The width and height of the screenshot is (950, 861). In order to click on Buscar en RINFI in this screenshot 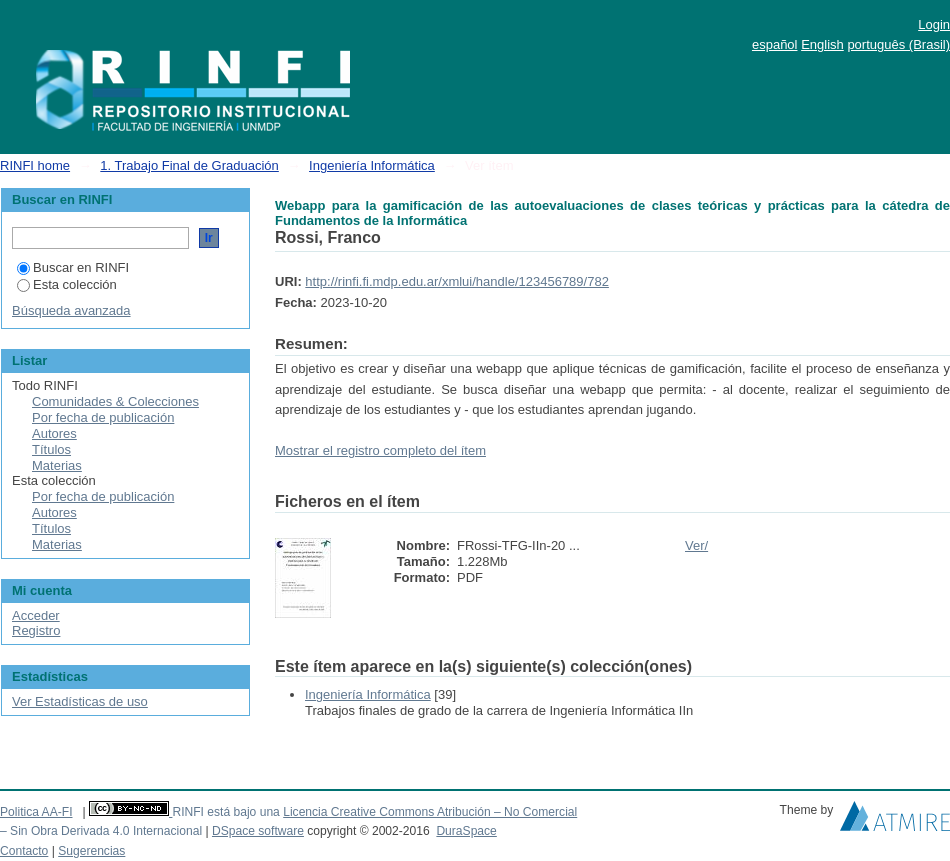, I will do `click(73, 267)`.